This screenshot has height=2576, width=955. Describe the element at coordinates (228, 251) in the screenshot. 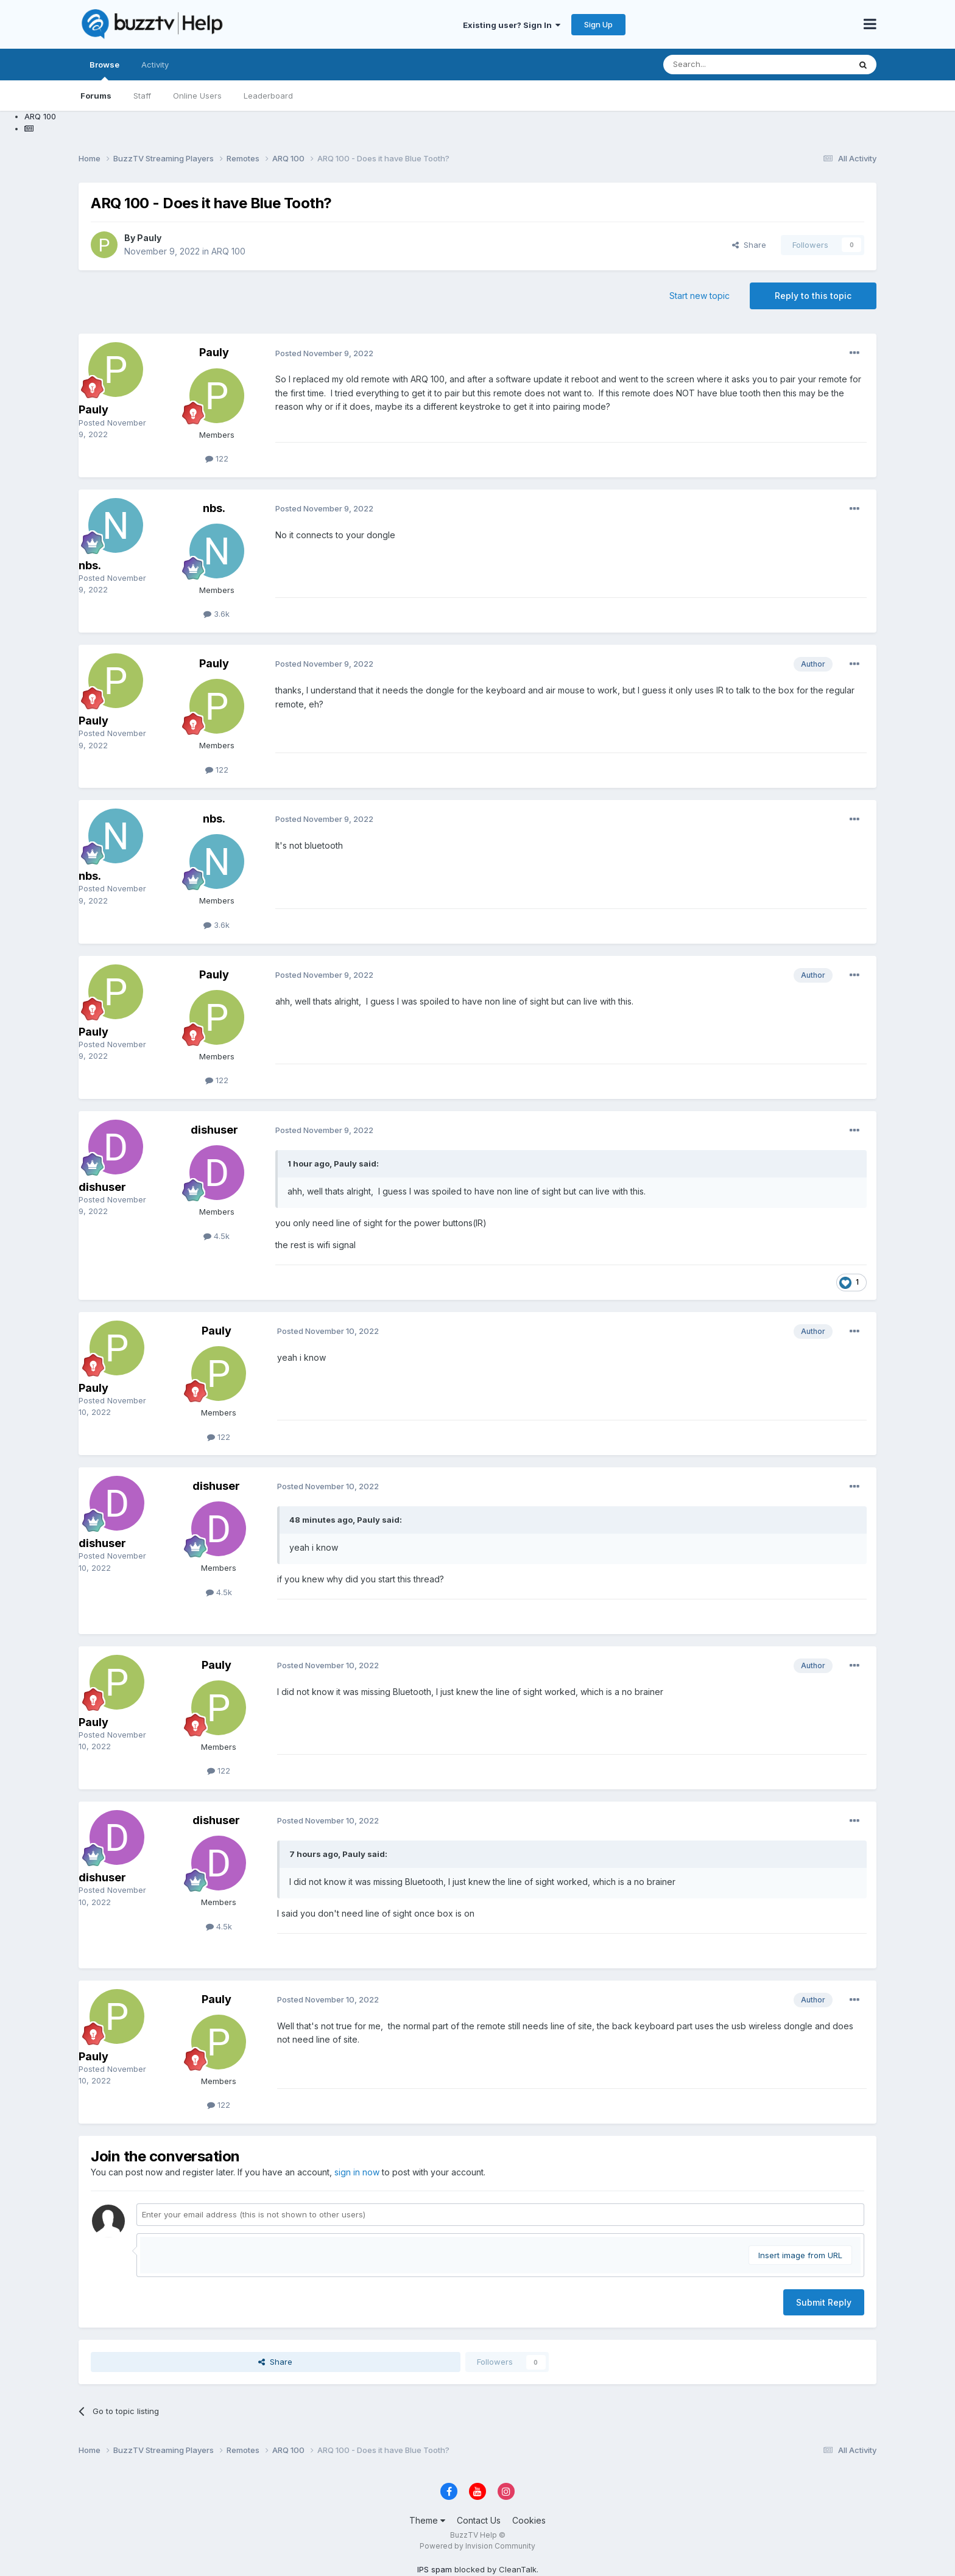

I see `ARQ 100` at that location.